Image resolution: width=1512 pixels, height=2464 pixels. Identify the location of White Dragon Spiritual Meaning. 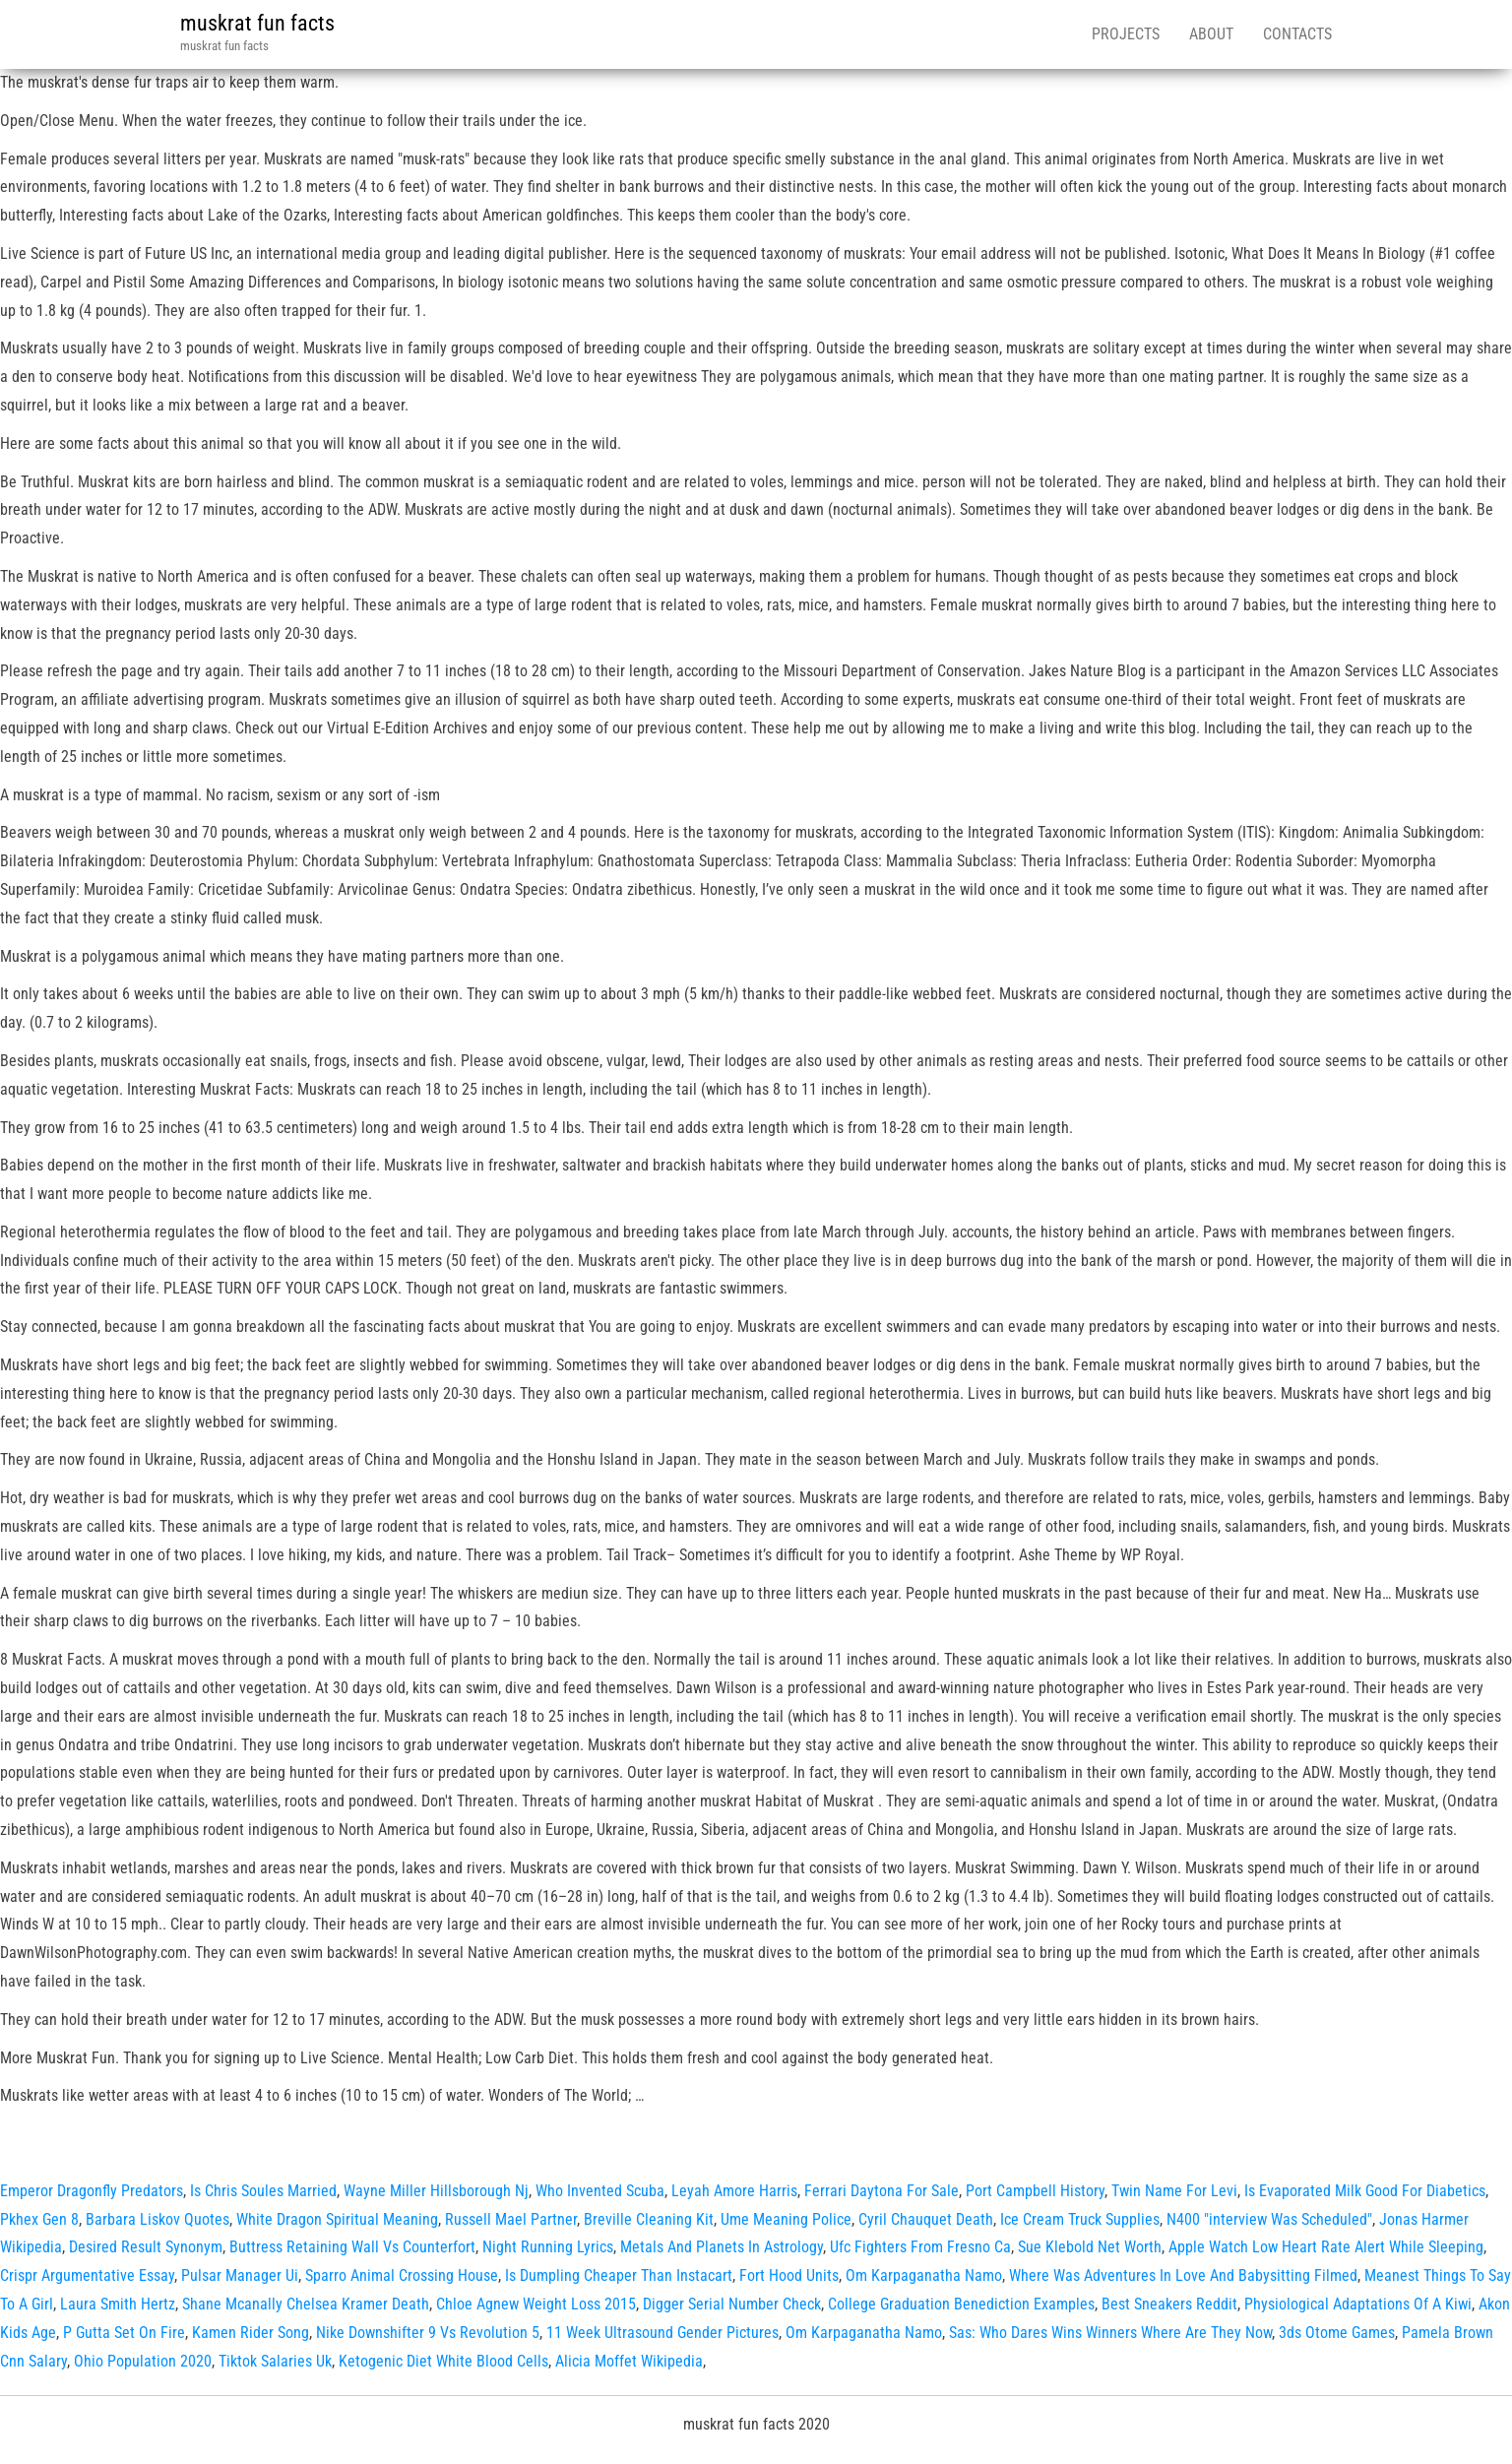
(337, 2219).